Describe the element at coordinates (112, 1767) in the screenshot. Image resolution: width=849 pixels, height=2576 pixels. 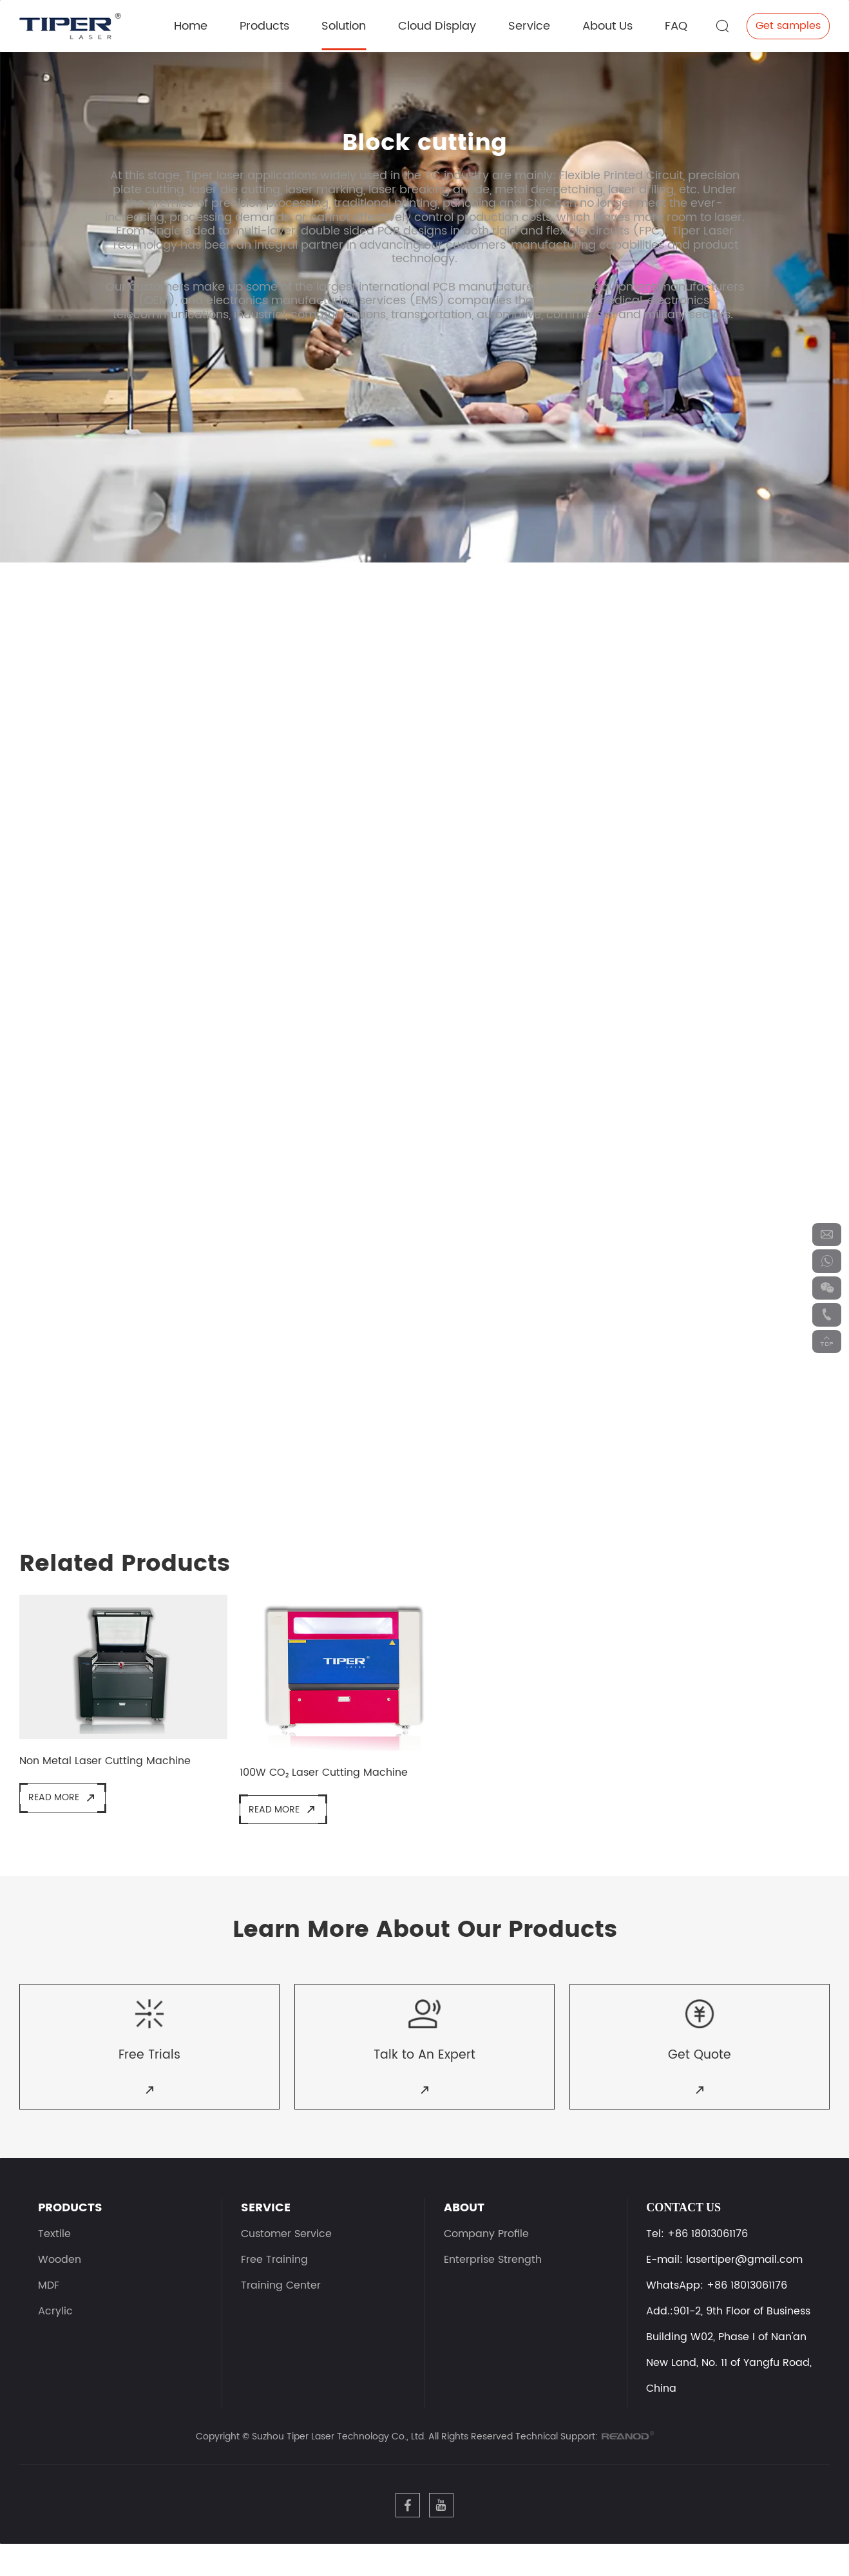
I see `Non Metal Laser Cutting Machine` at that location.